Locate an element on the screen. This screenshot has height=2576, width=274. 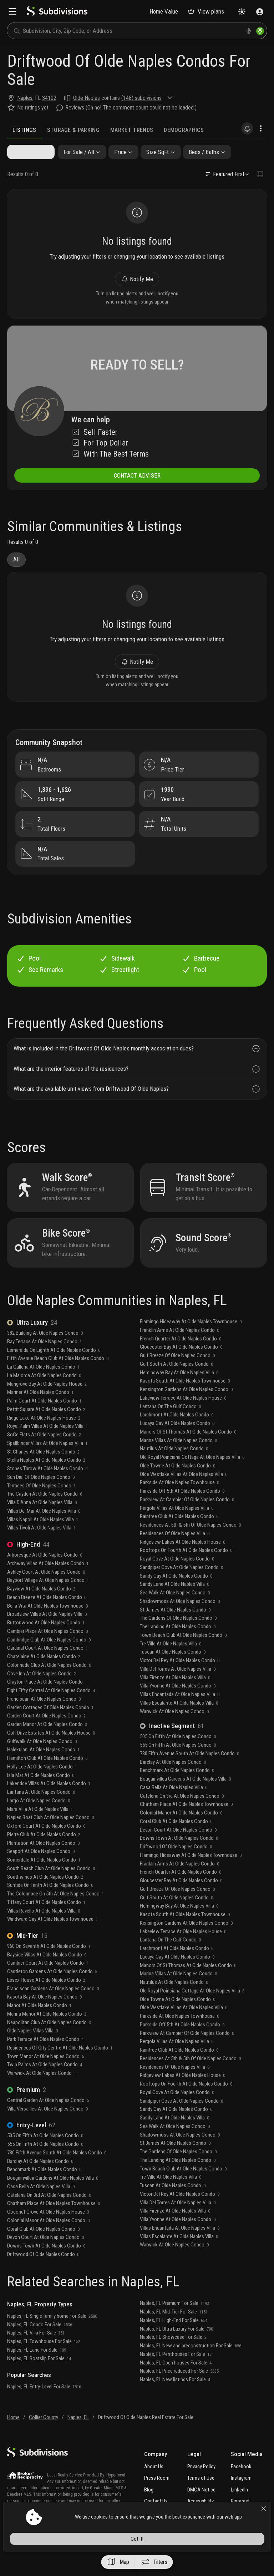
Bayview At Olde Naples Condo is located at coordinates (41, 1606).